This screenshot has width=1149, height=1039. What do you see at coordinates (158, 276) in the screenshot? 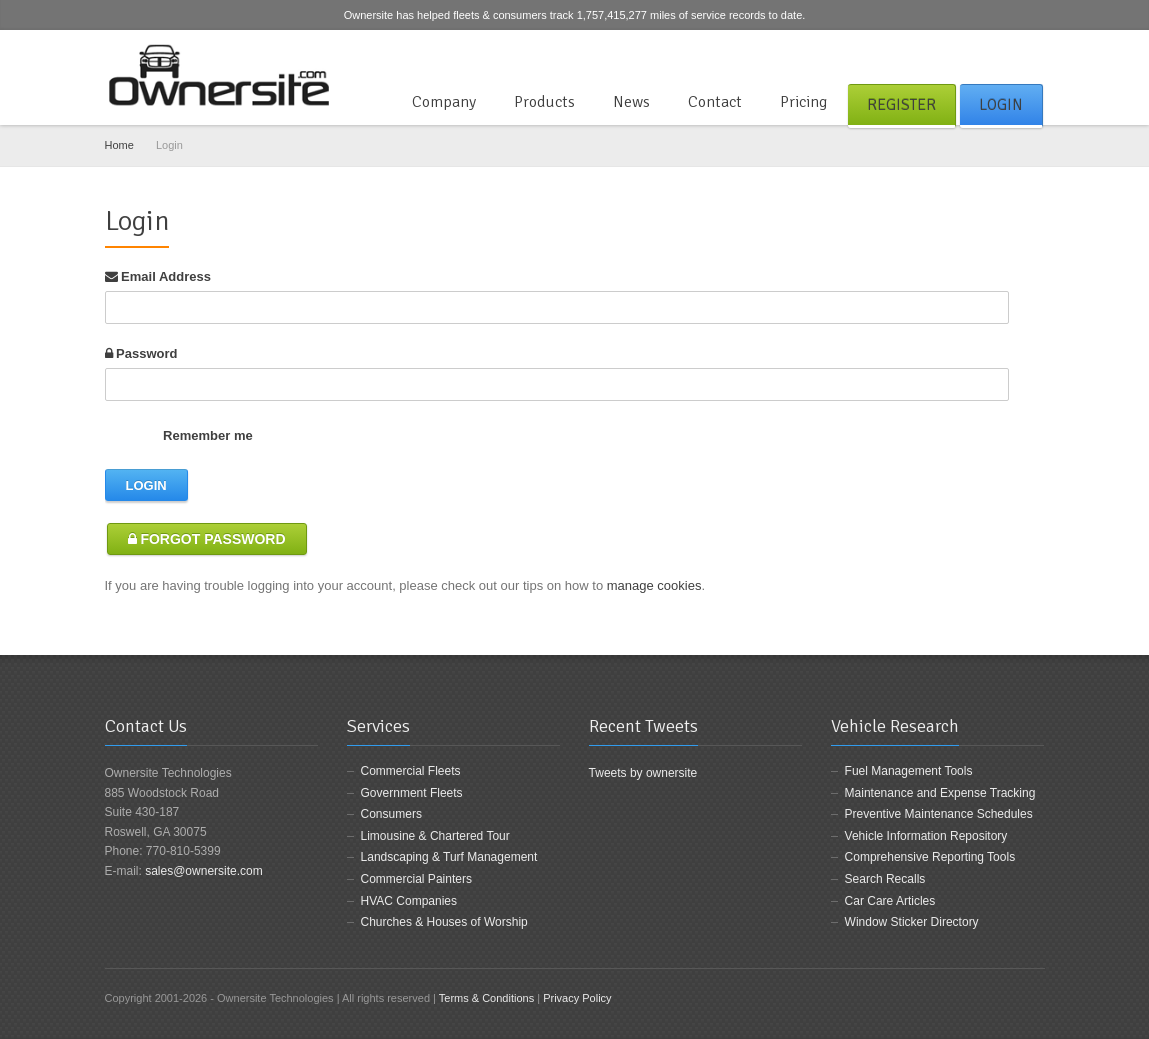
I see `Email Address` at bounding box center [158, 276].